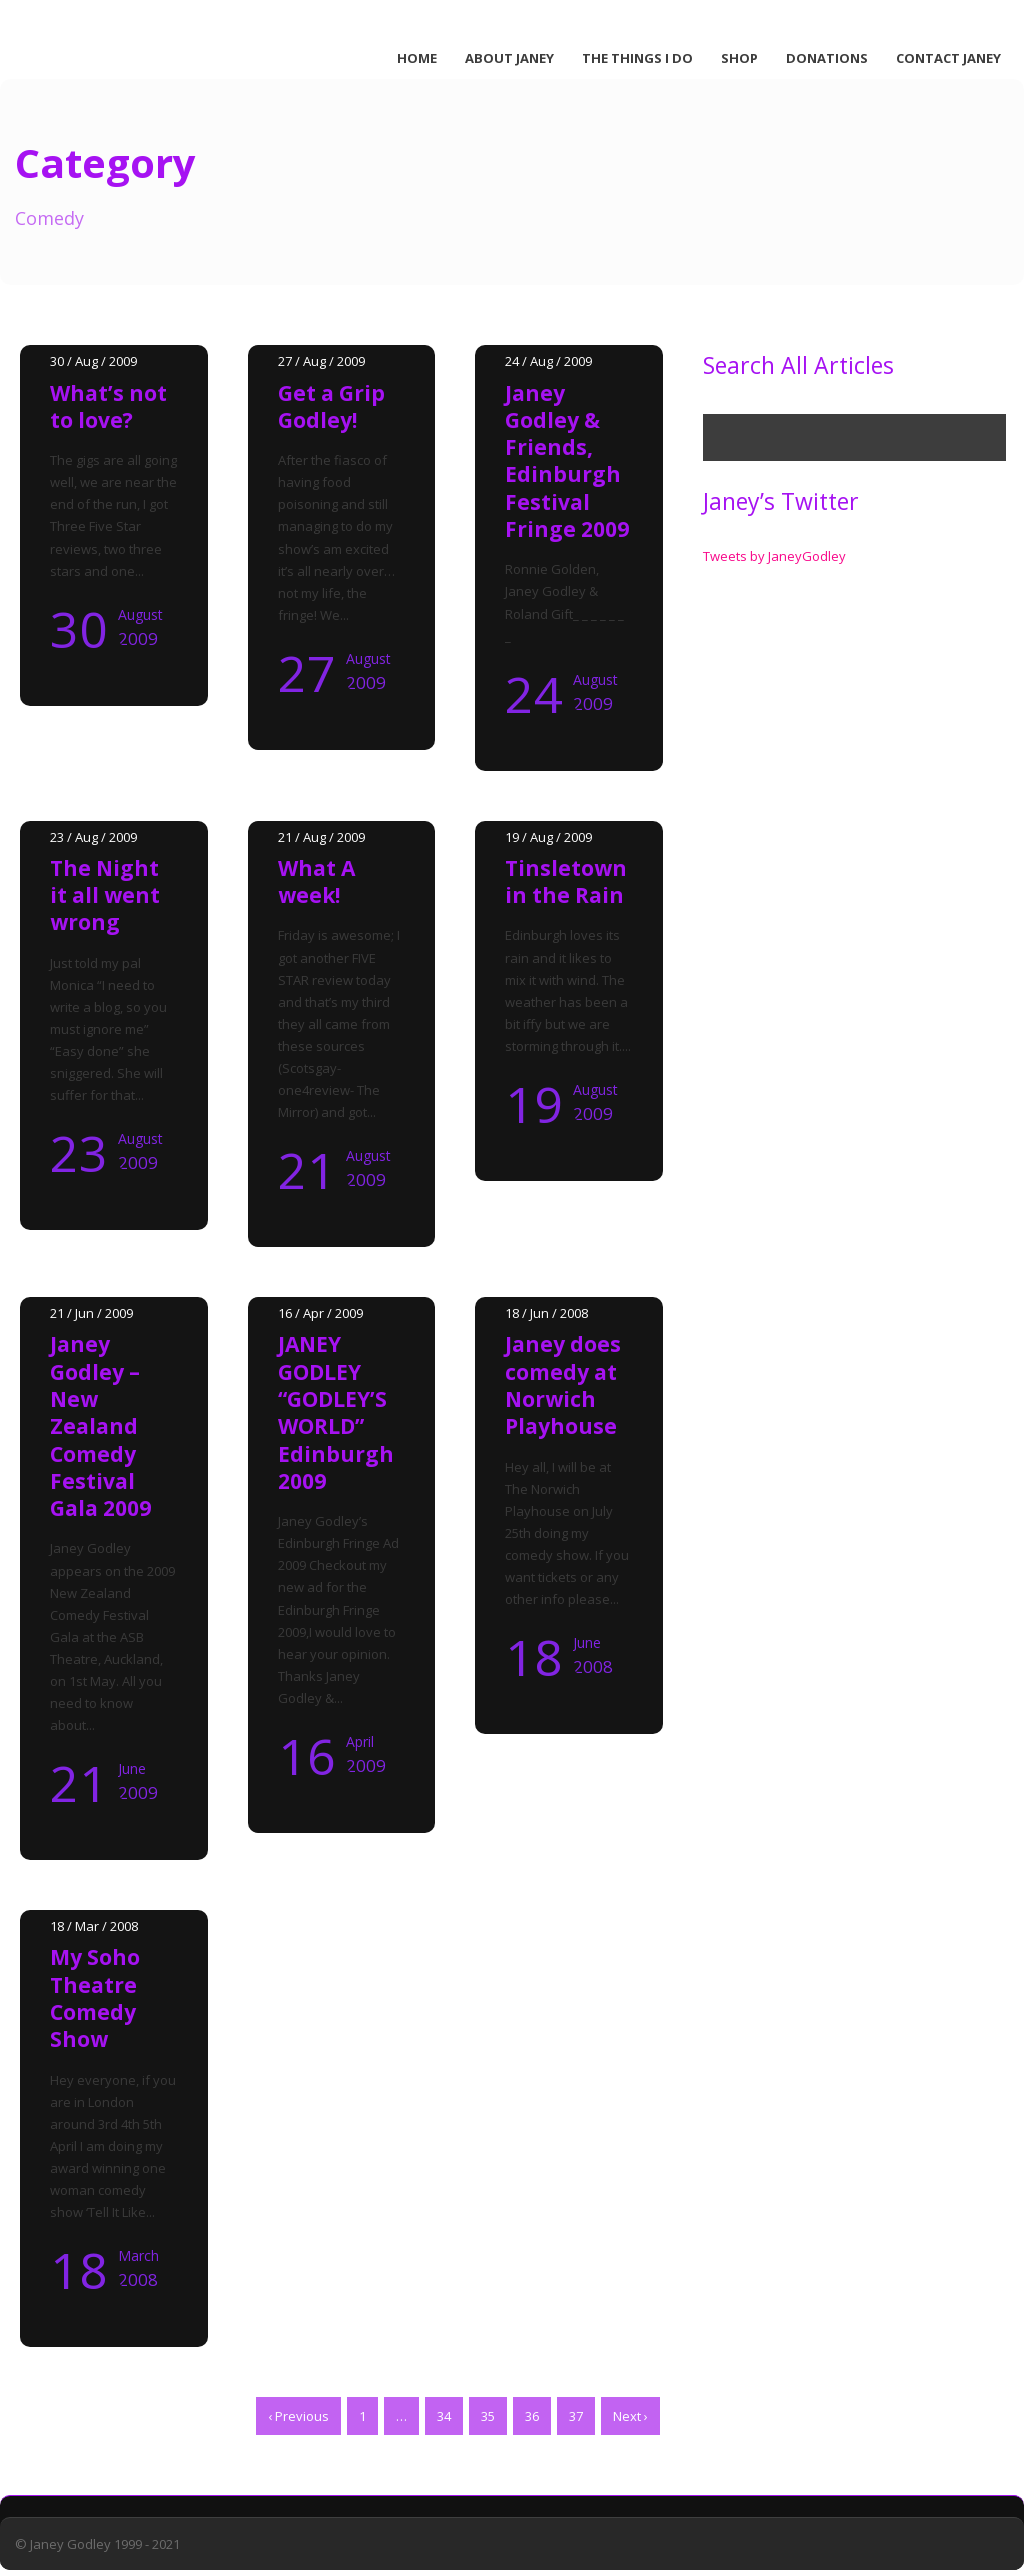 Image resolution: width=1024 pixels, height=2570 pixels. I want to click on The Things I Do, so click(637, 58).